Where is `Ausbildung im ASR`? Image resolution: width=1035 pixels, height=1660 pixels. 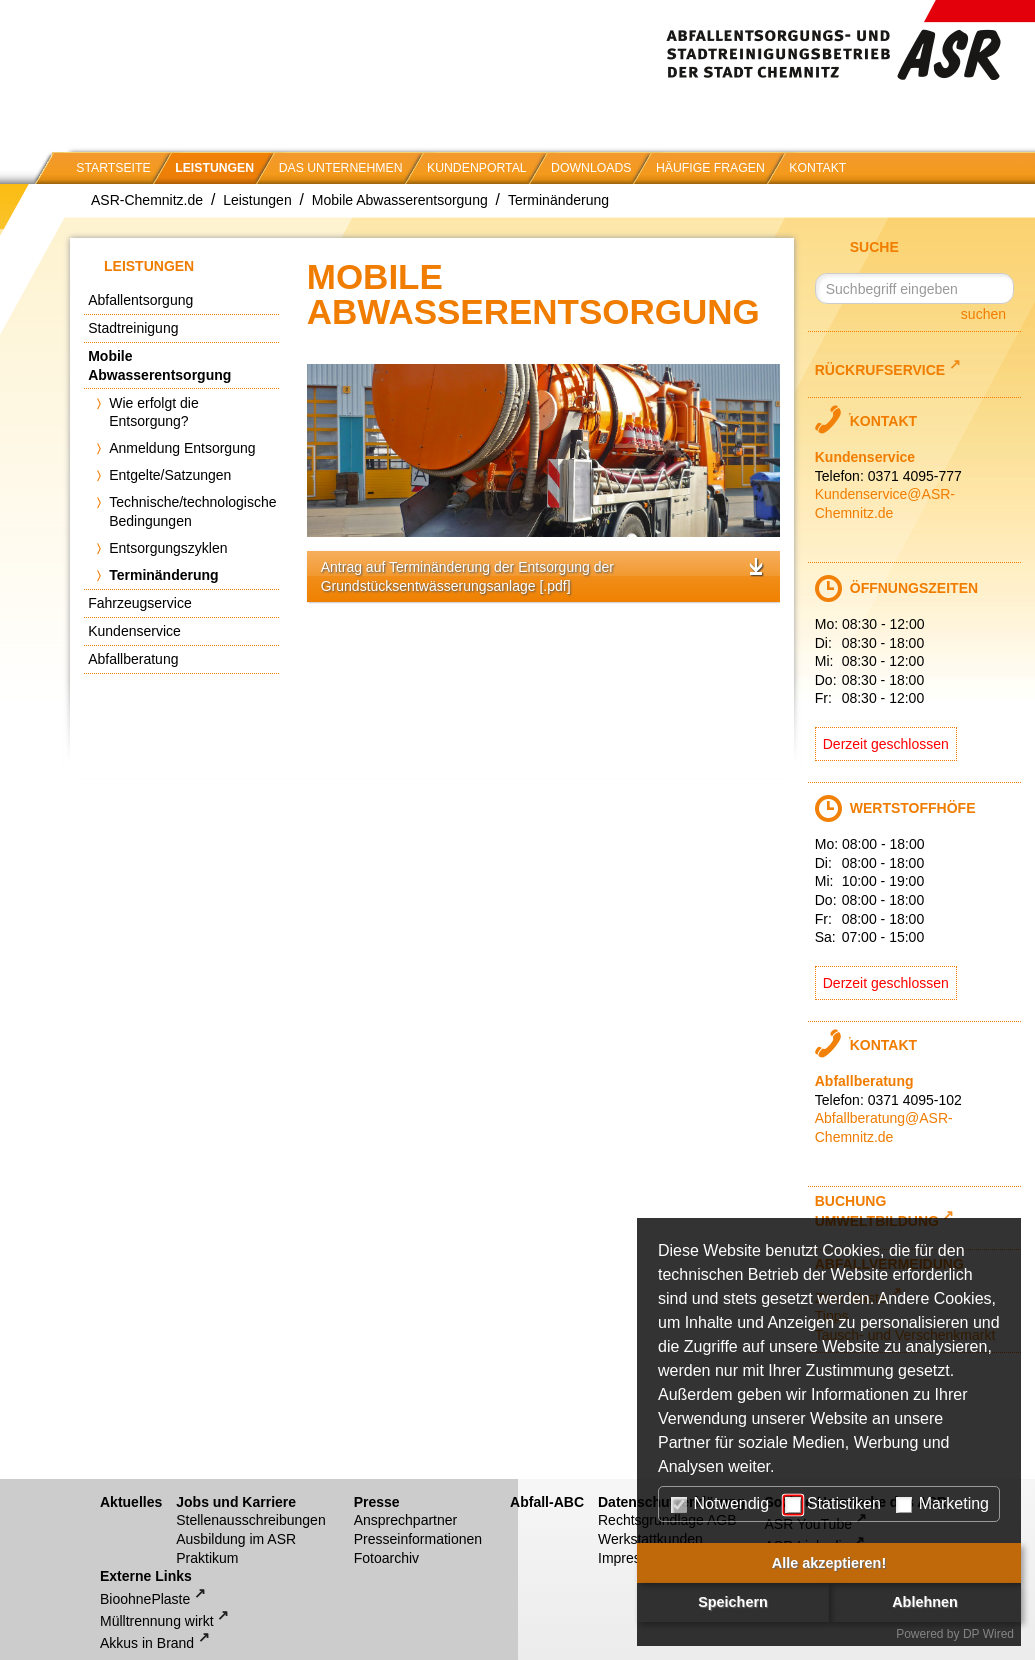 Ausbildung im ASR is located at coordinates (236, 1539).